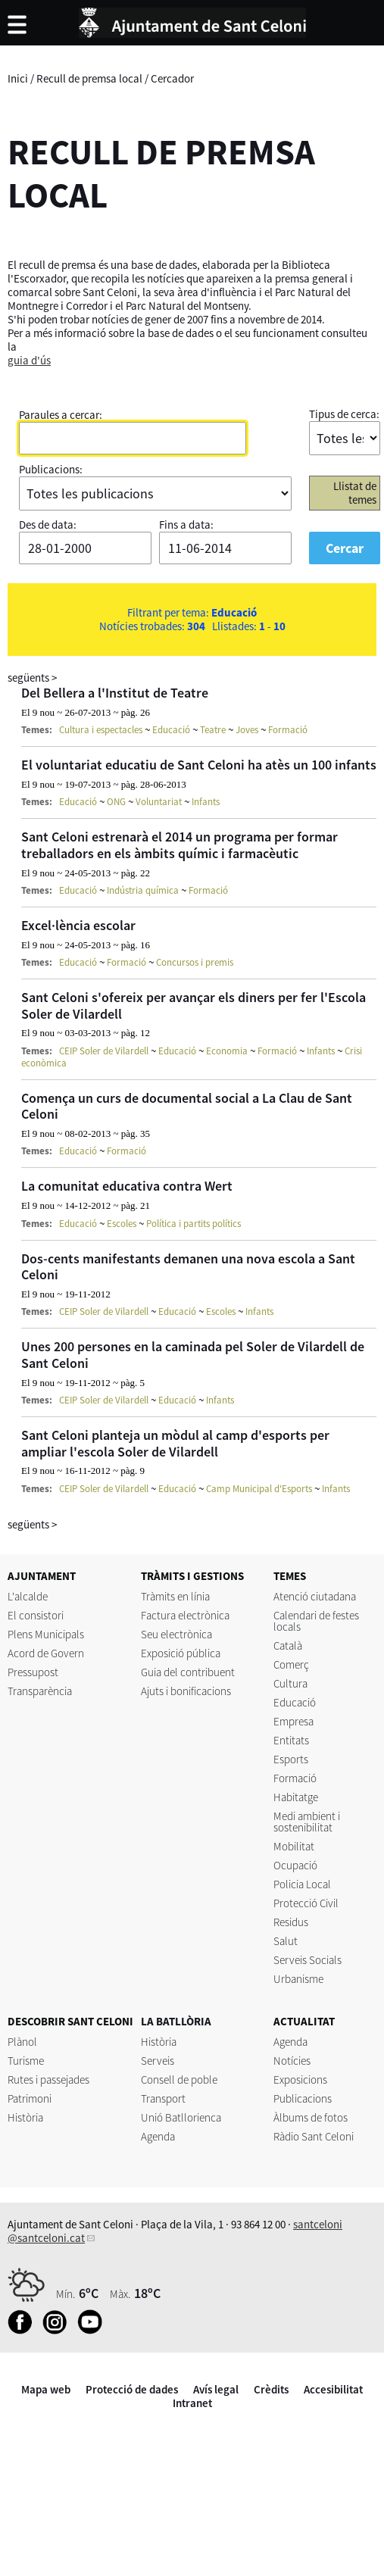  What do you see at coordinates (287, 1645) in the screenshot?
I see `Català` at bounding box center [287, 1645].